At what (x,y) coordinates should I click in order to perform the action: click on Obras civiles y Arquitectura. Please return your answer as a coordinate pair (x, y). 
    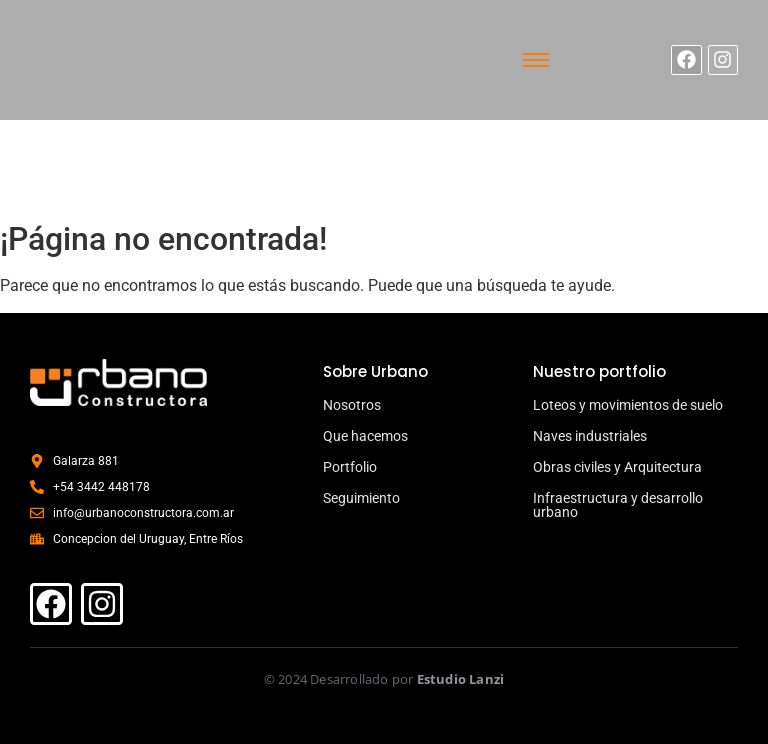
    Looking at the image, I should click on (617, 467).